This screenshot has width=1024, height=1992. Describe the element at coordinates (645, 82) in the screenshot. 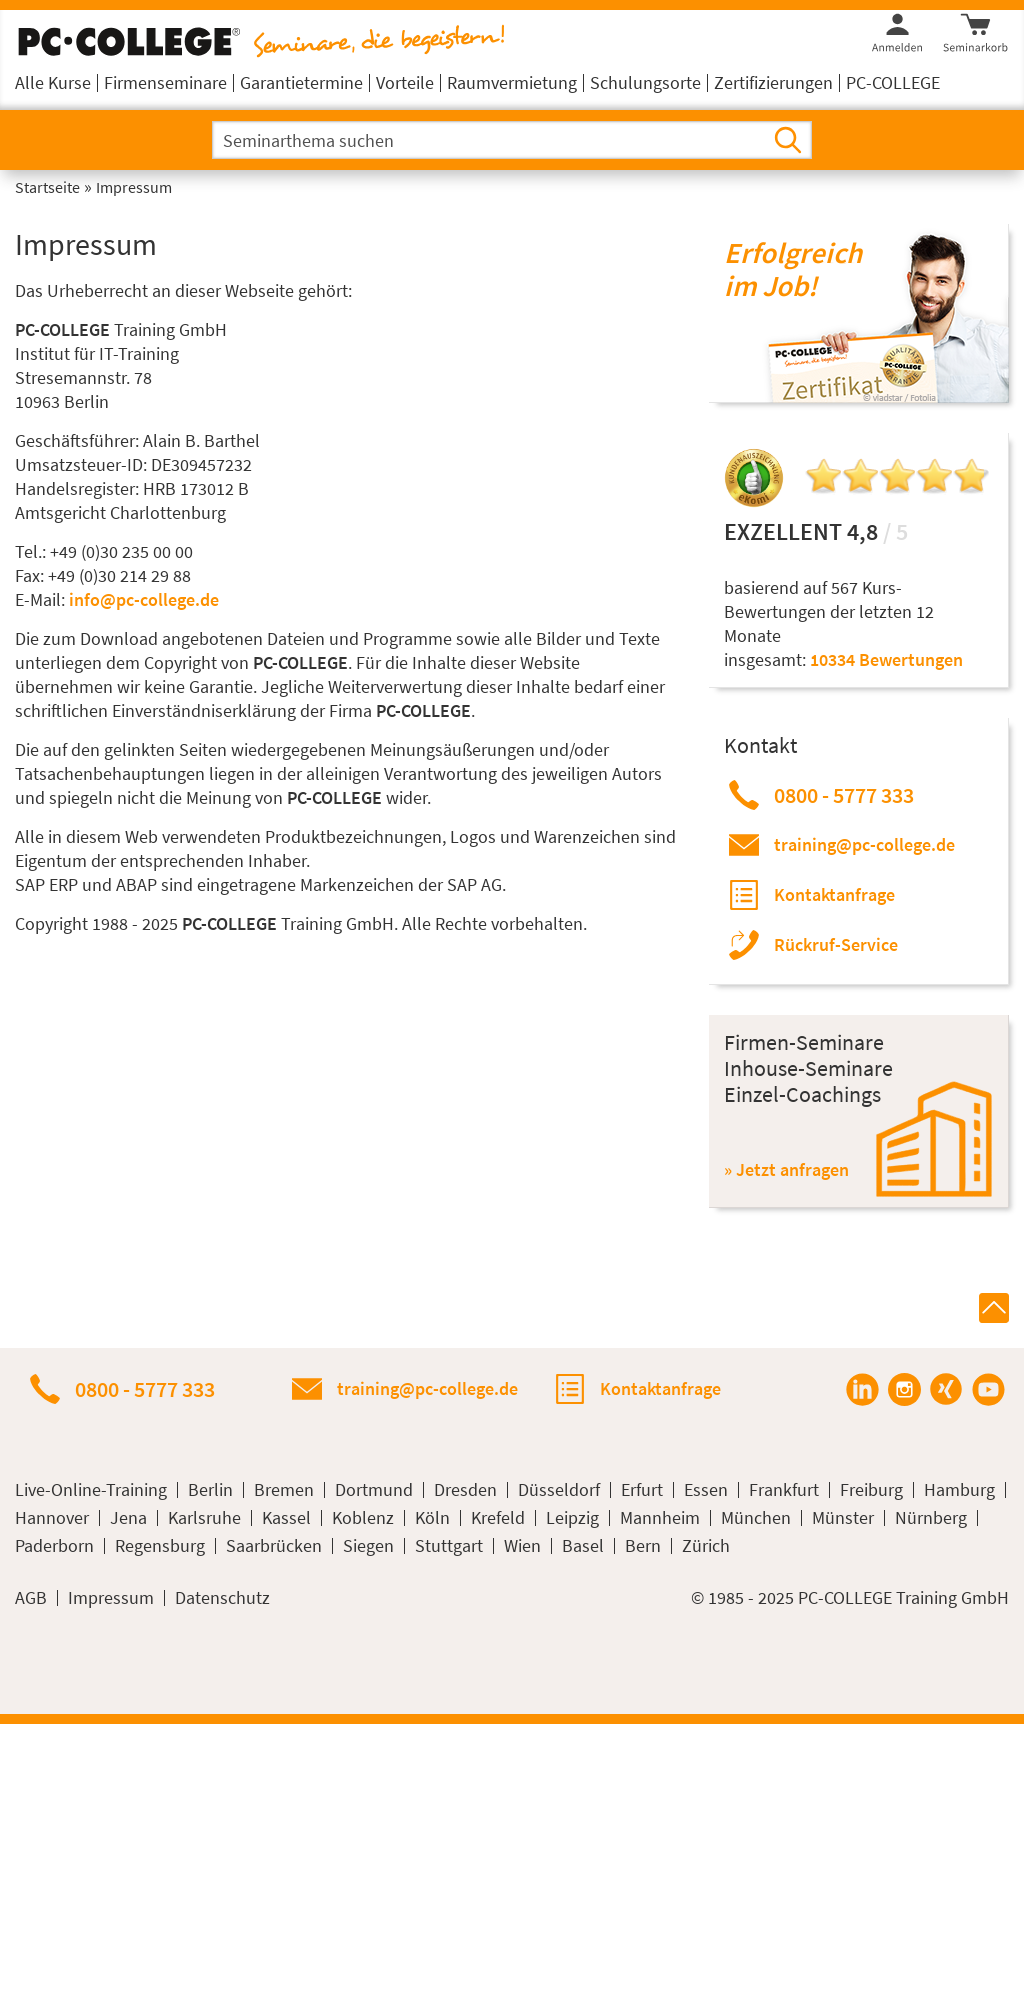

I see `Schulungsorte` at that location.